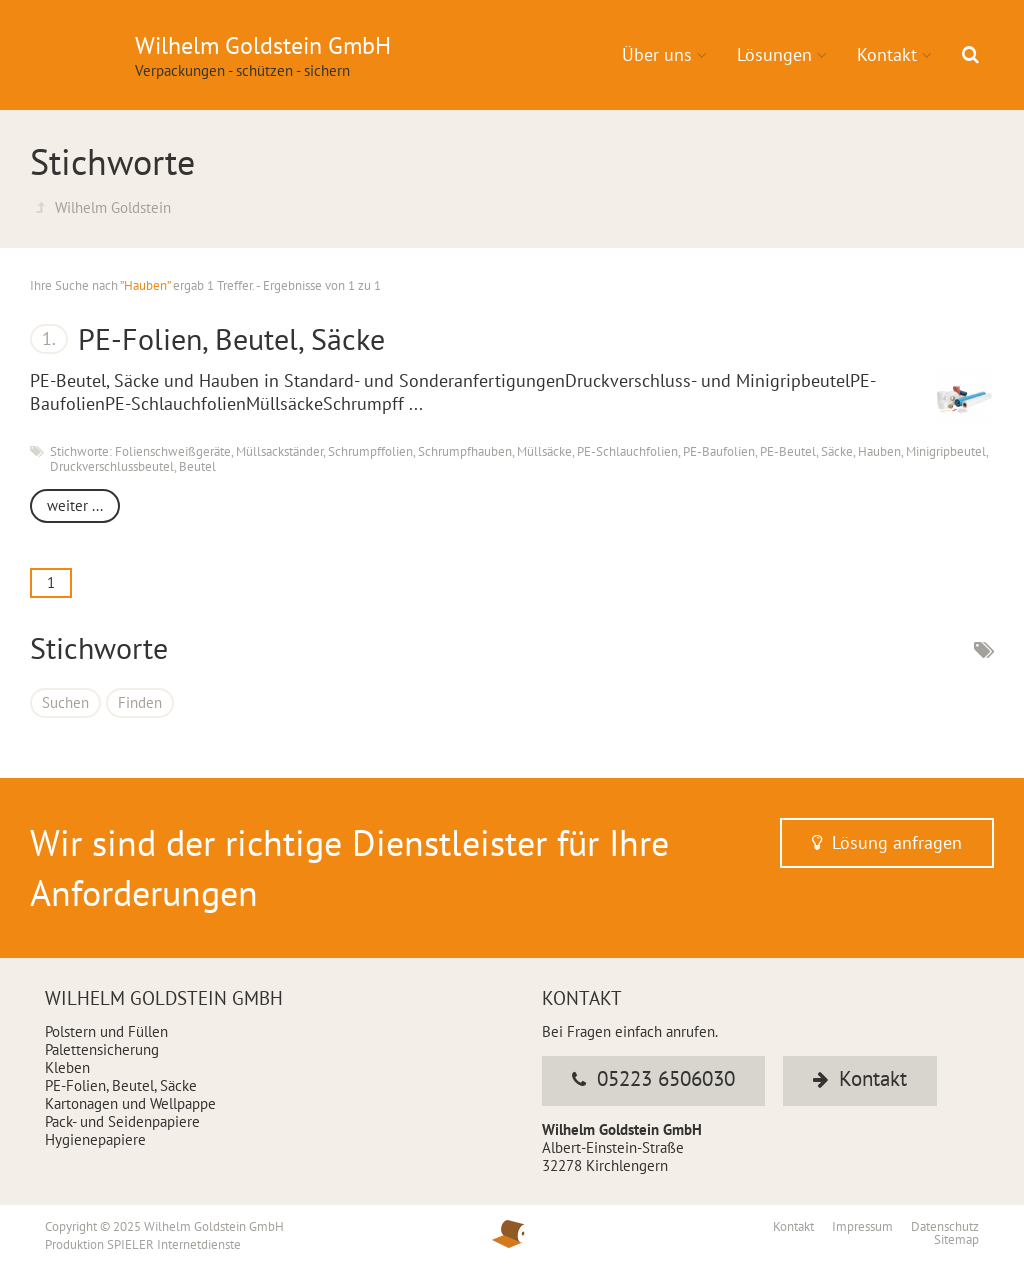 The height and width of the screenshot is (1266, 1024). What do you see at coordinates (887, 842) in the screenshot?
I see `Lösung anfragen` at bounding box center [887, 842].